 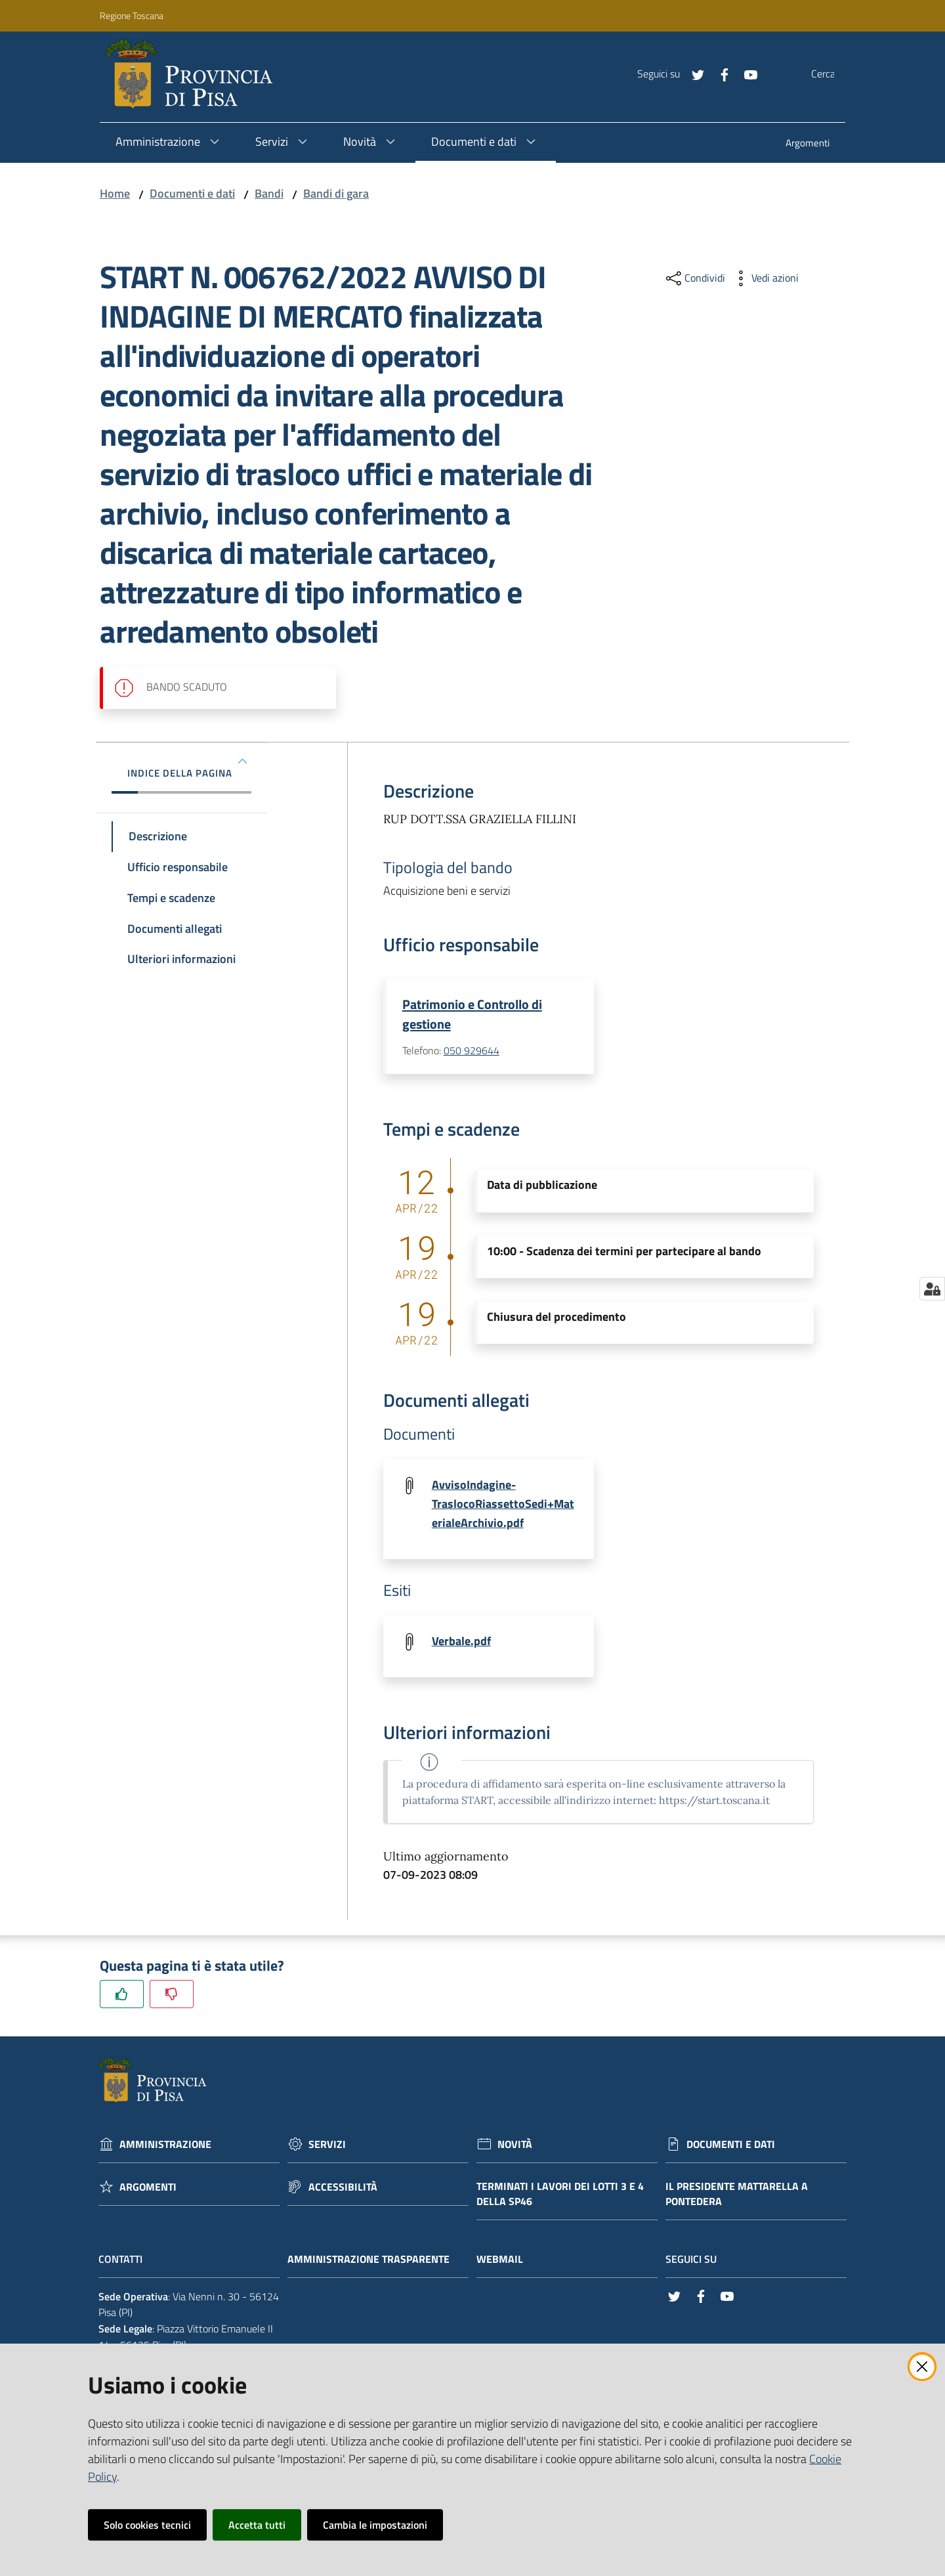 What do you see at coordinates (471, 1052) in the screenshot?
I see `050 929644` at bounding box center [471, 1052].